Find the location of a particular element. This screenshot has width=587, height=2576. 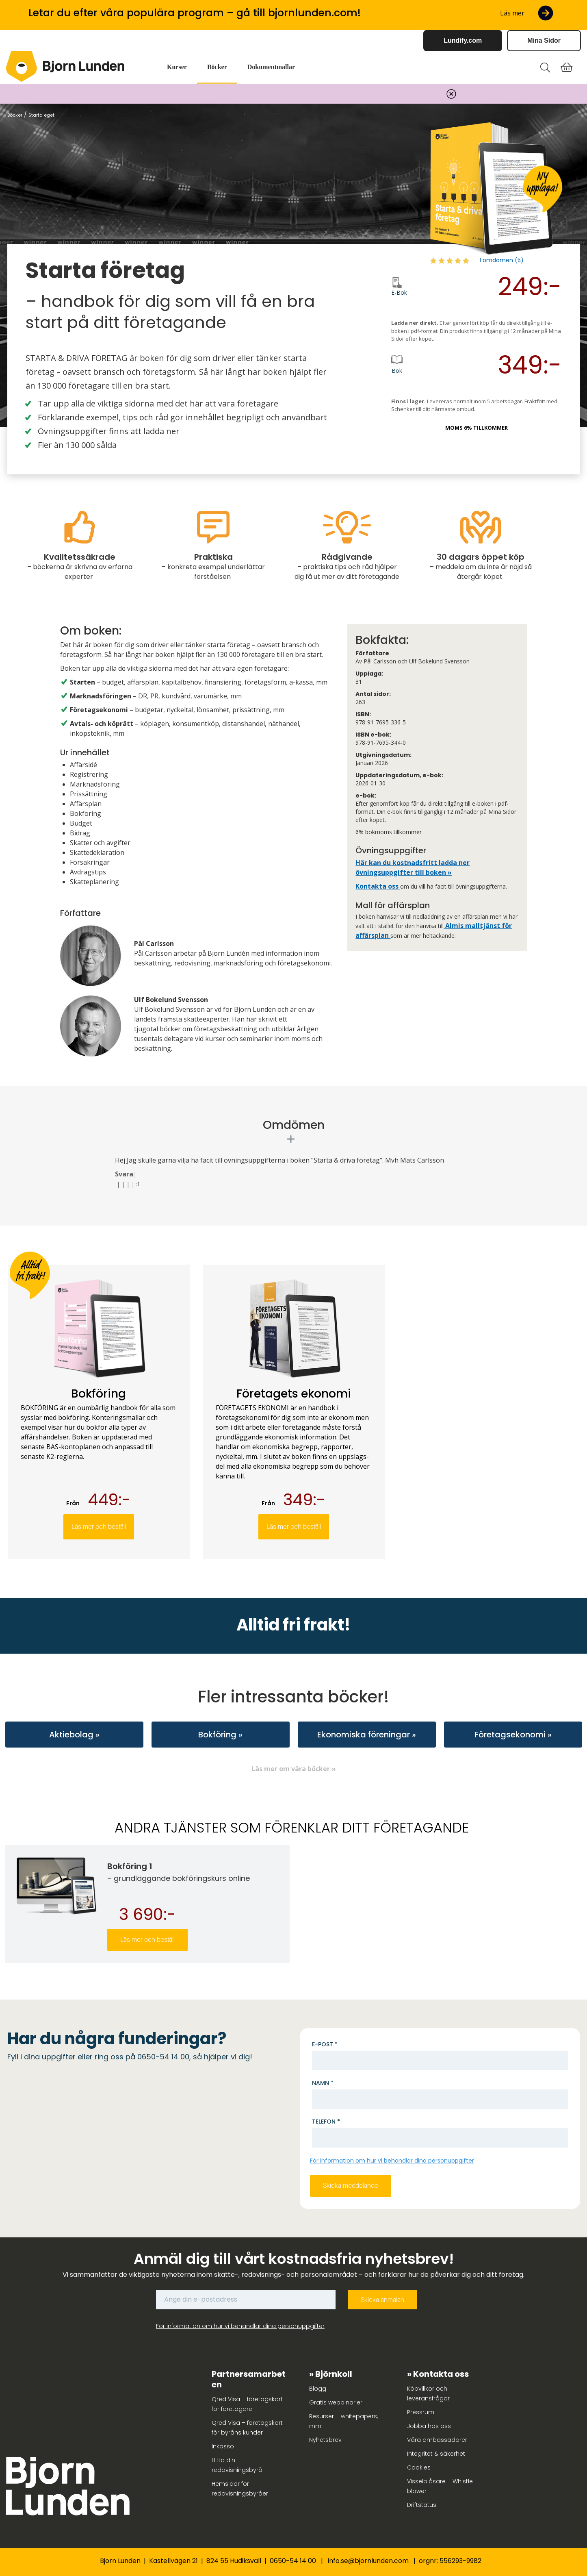

1 omdömen (5) is located at coordinates (501, 260).